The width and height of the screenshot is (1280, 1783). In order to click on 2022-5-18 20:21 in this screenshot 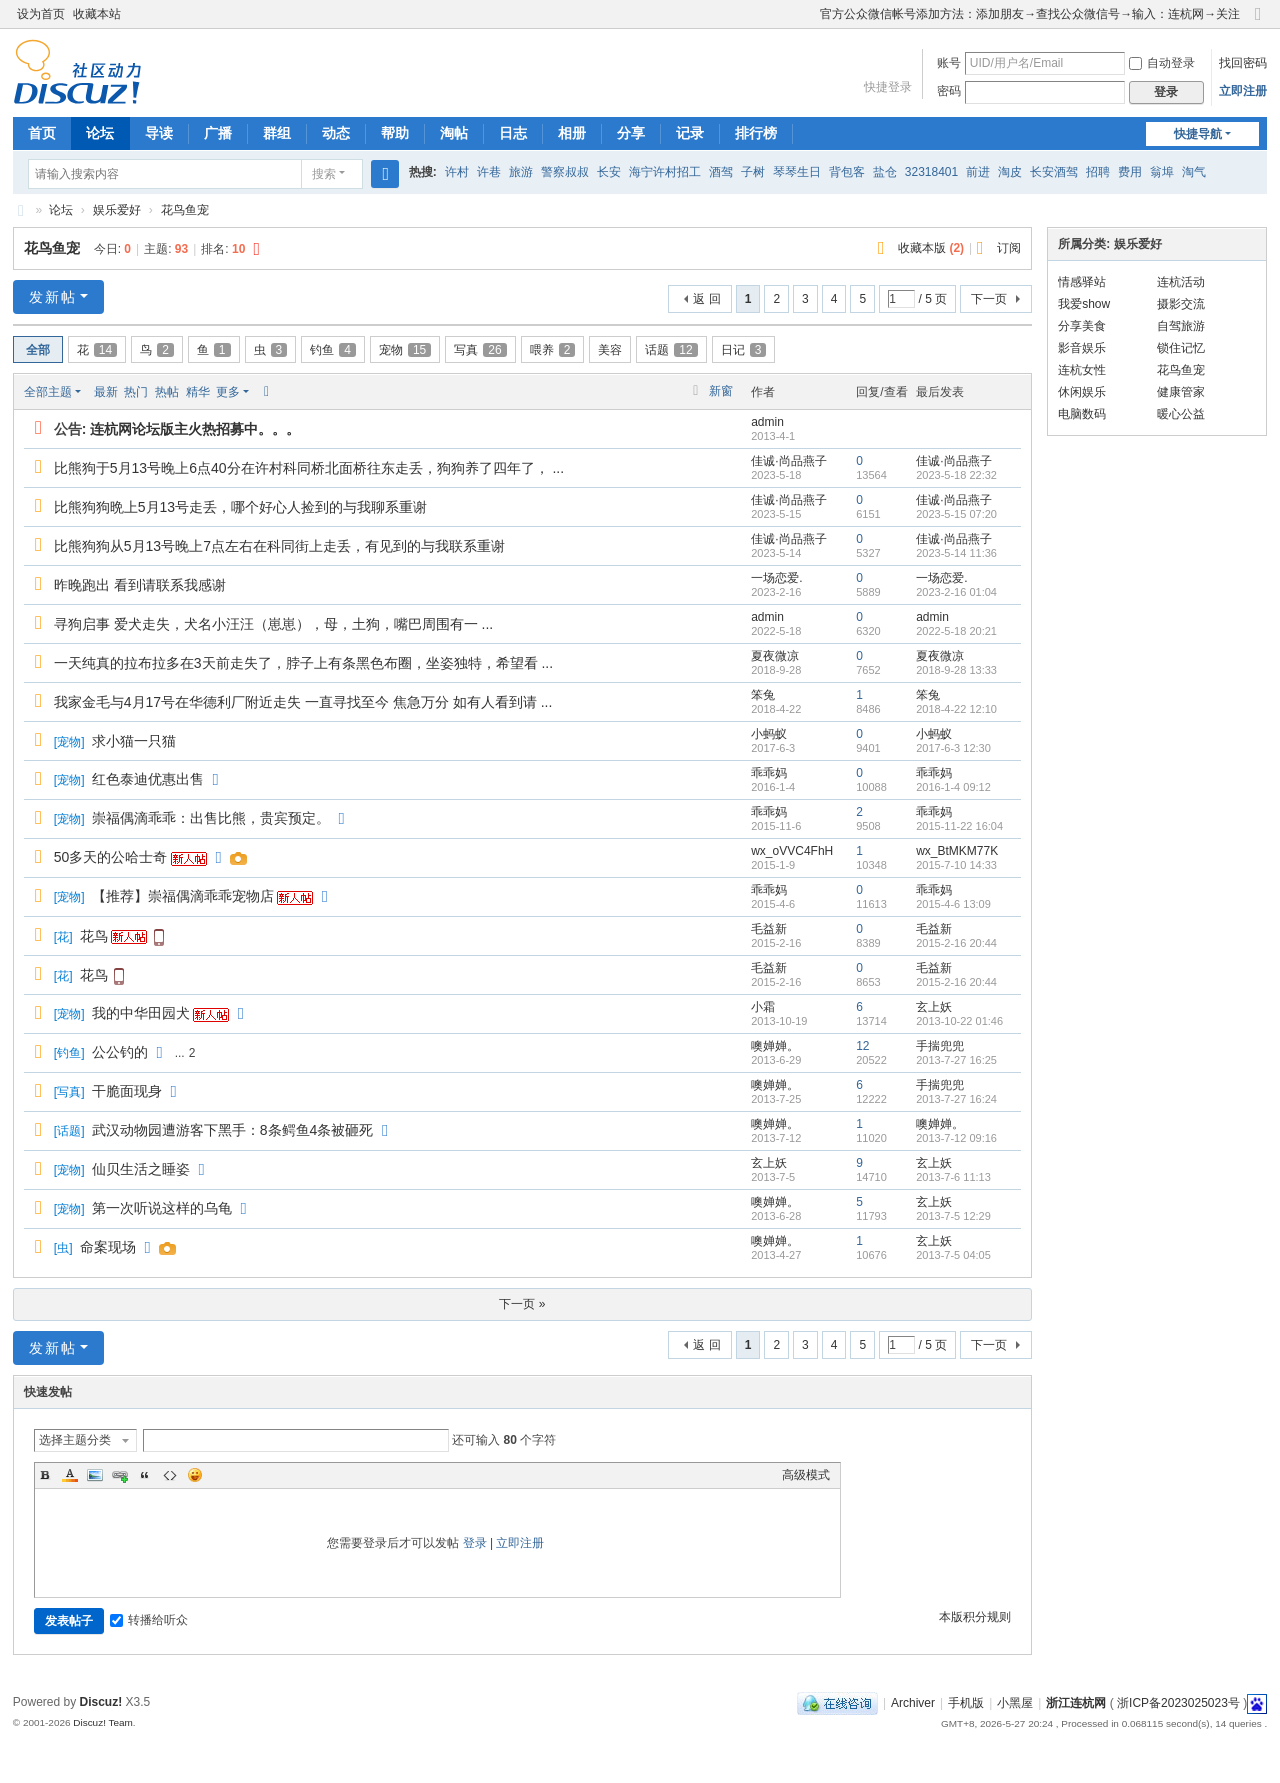, I will do `click(956, 631)`.